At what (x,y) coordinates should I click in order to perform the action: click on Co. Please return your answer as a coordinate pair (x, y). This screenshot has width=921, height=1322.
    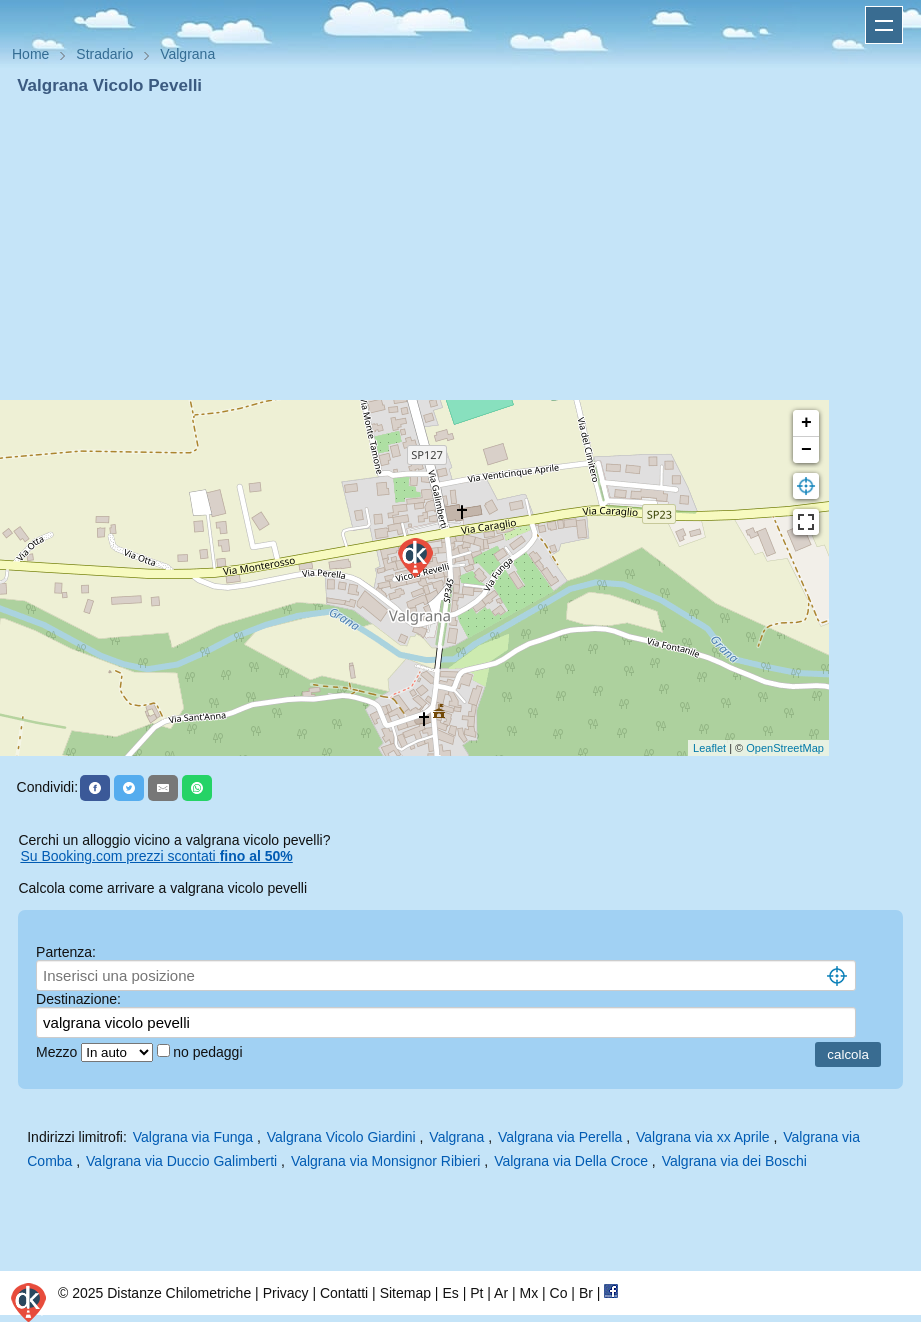
    Looking at the image, I should click on (559, 1293).